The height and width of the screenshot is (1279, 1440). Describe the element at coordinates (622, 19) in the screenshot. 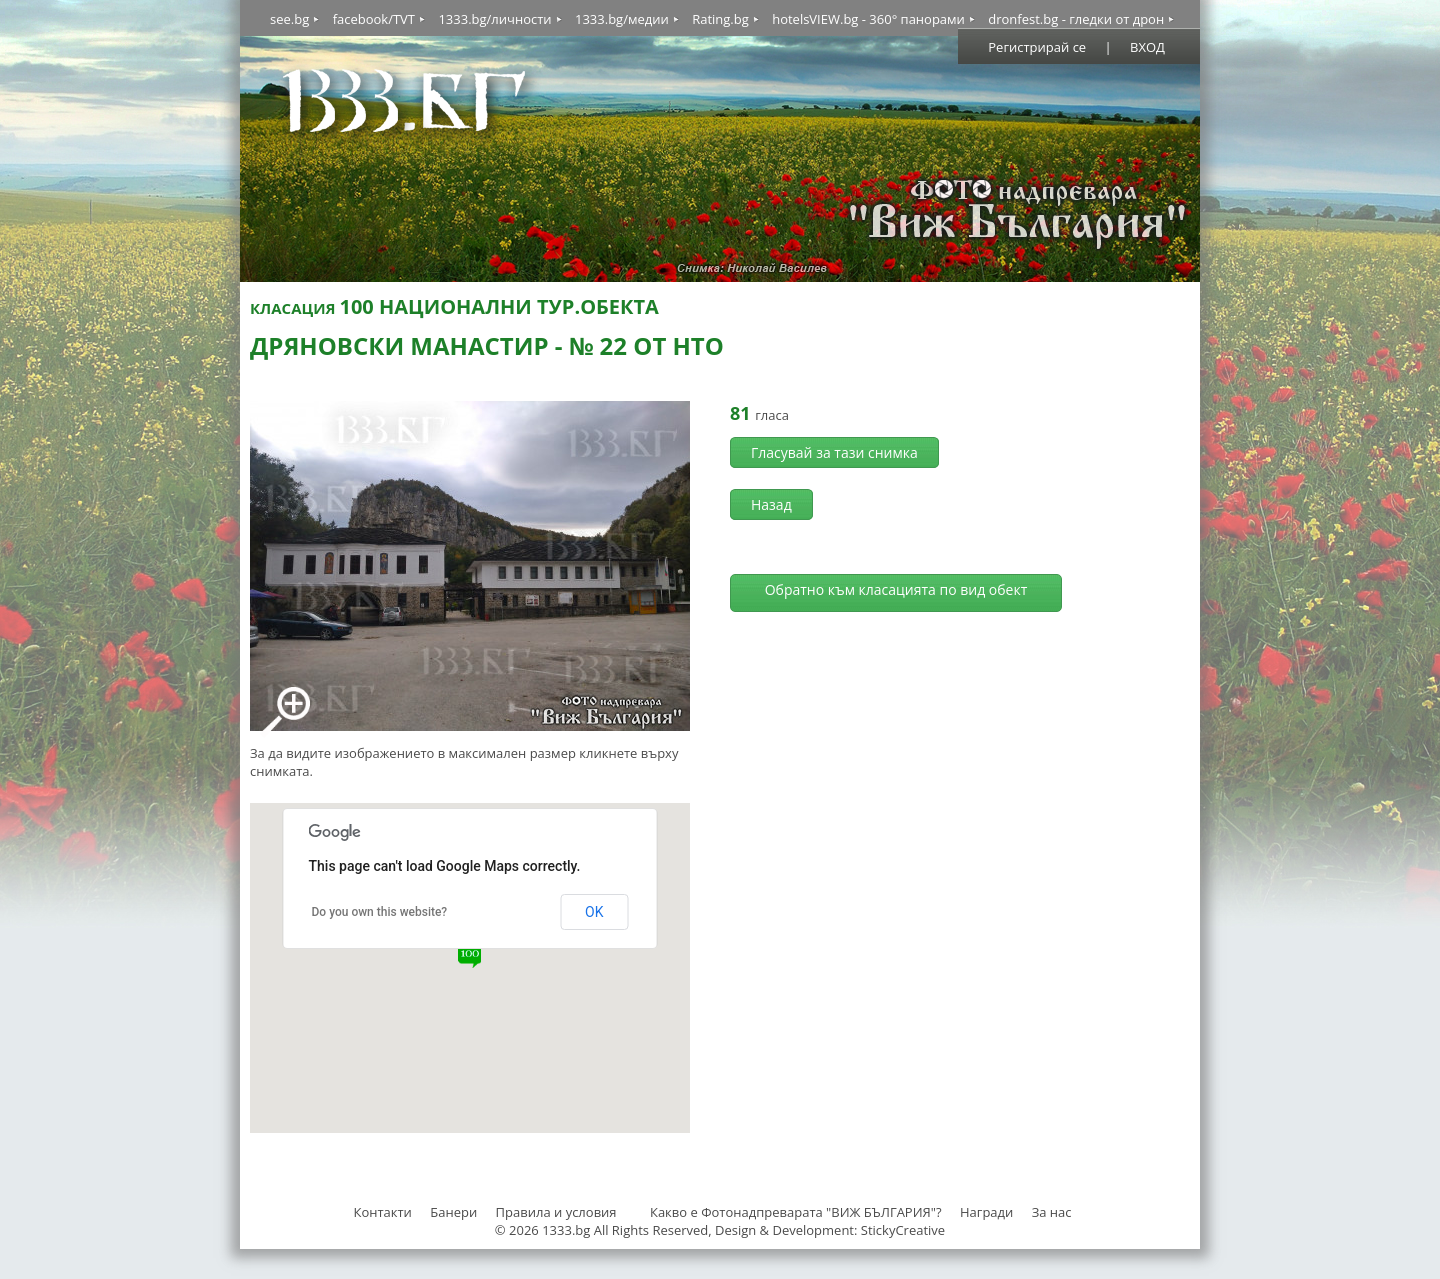

I see `1333.bg/медии` at that location.